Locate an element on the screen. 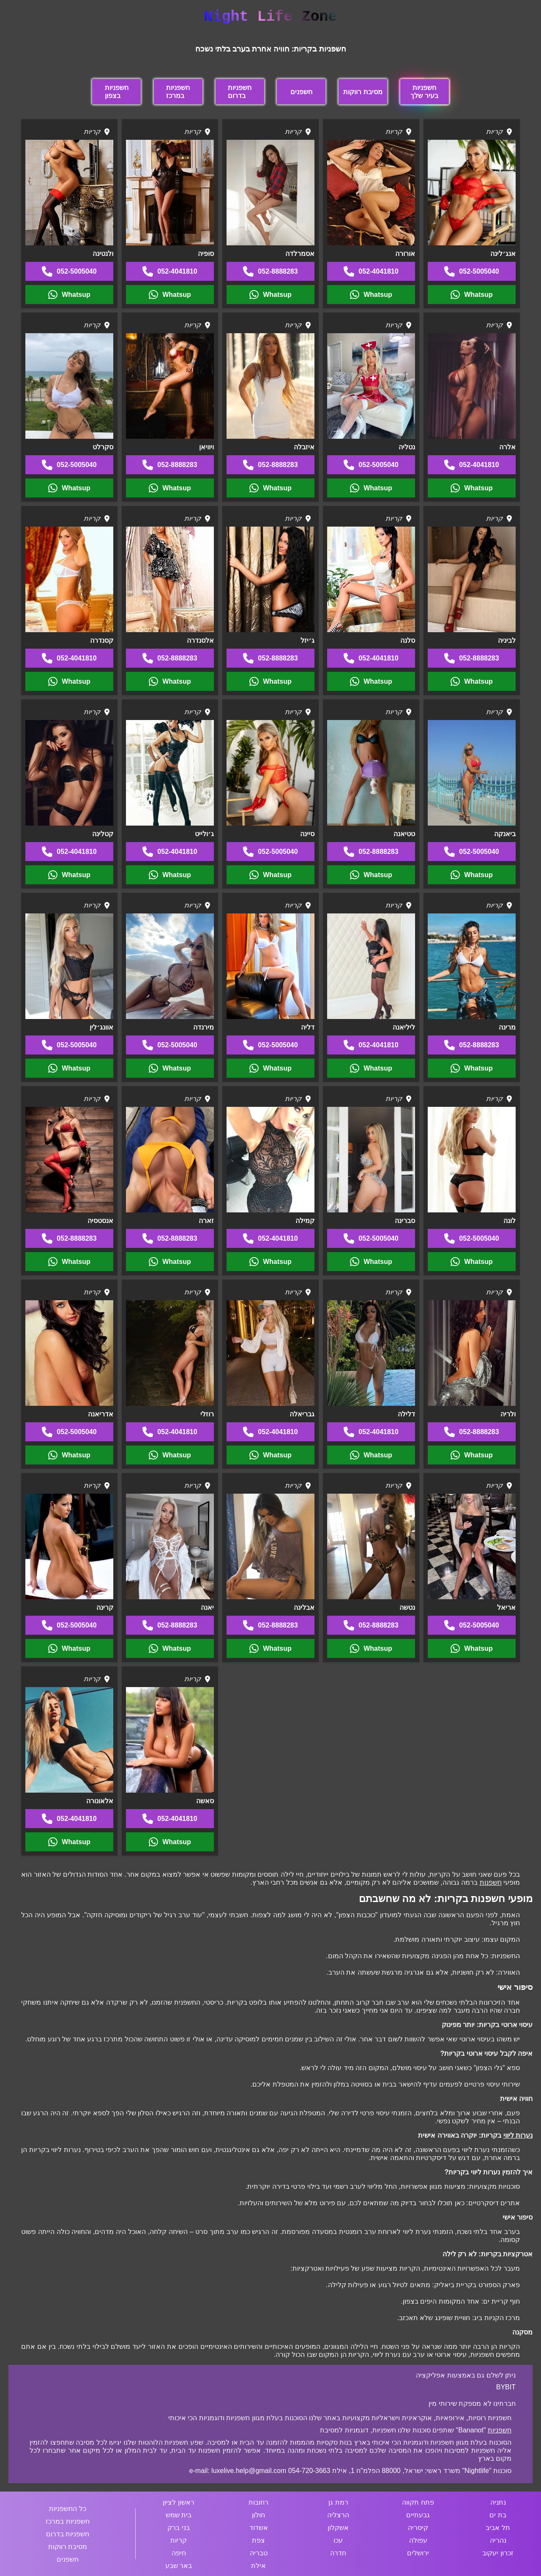 The image size is (541, 2576). בת ים is located at coordinates (497, 2515).